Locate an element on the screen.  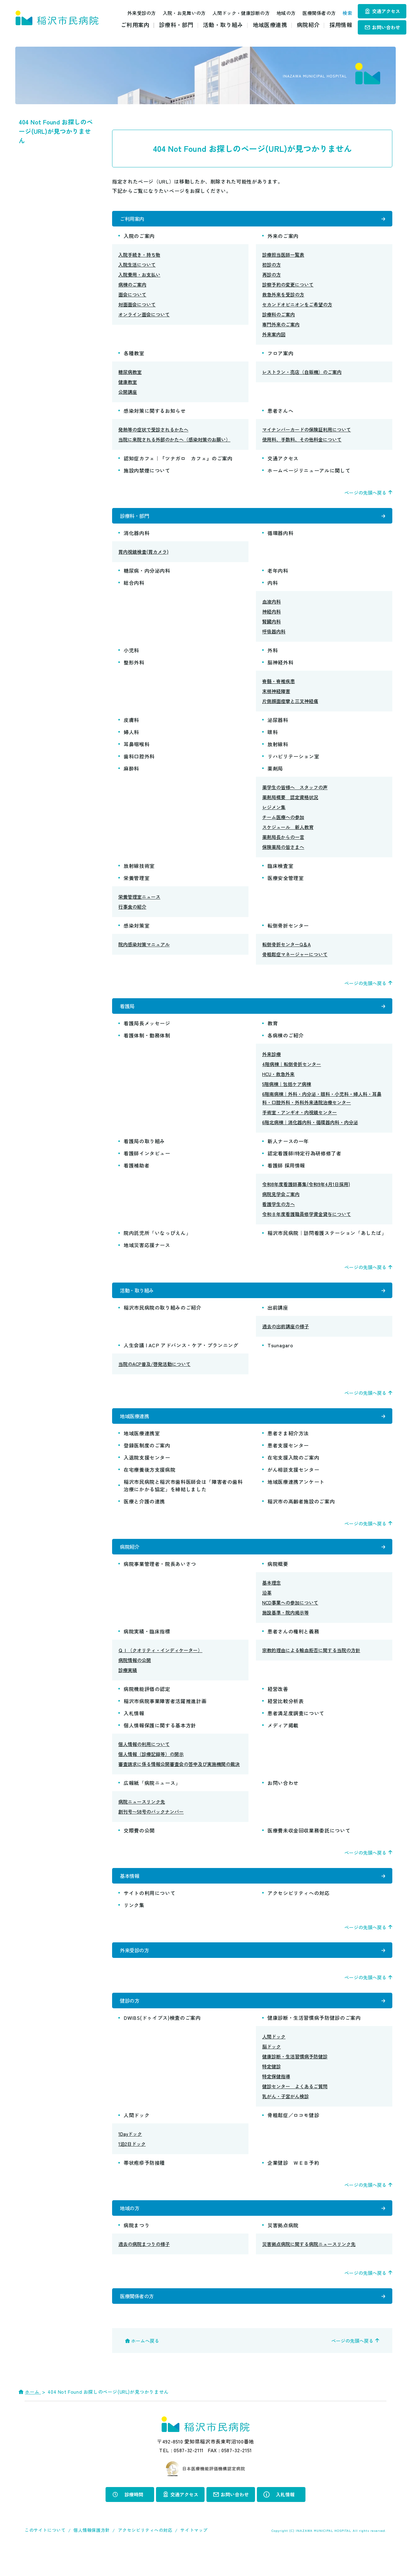
脳ドック is located at coordinates (271, 2069).